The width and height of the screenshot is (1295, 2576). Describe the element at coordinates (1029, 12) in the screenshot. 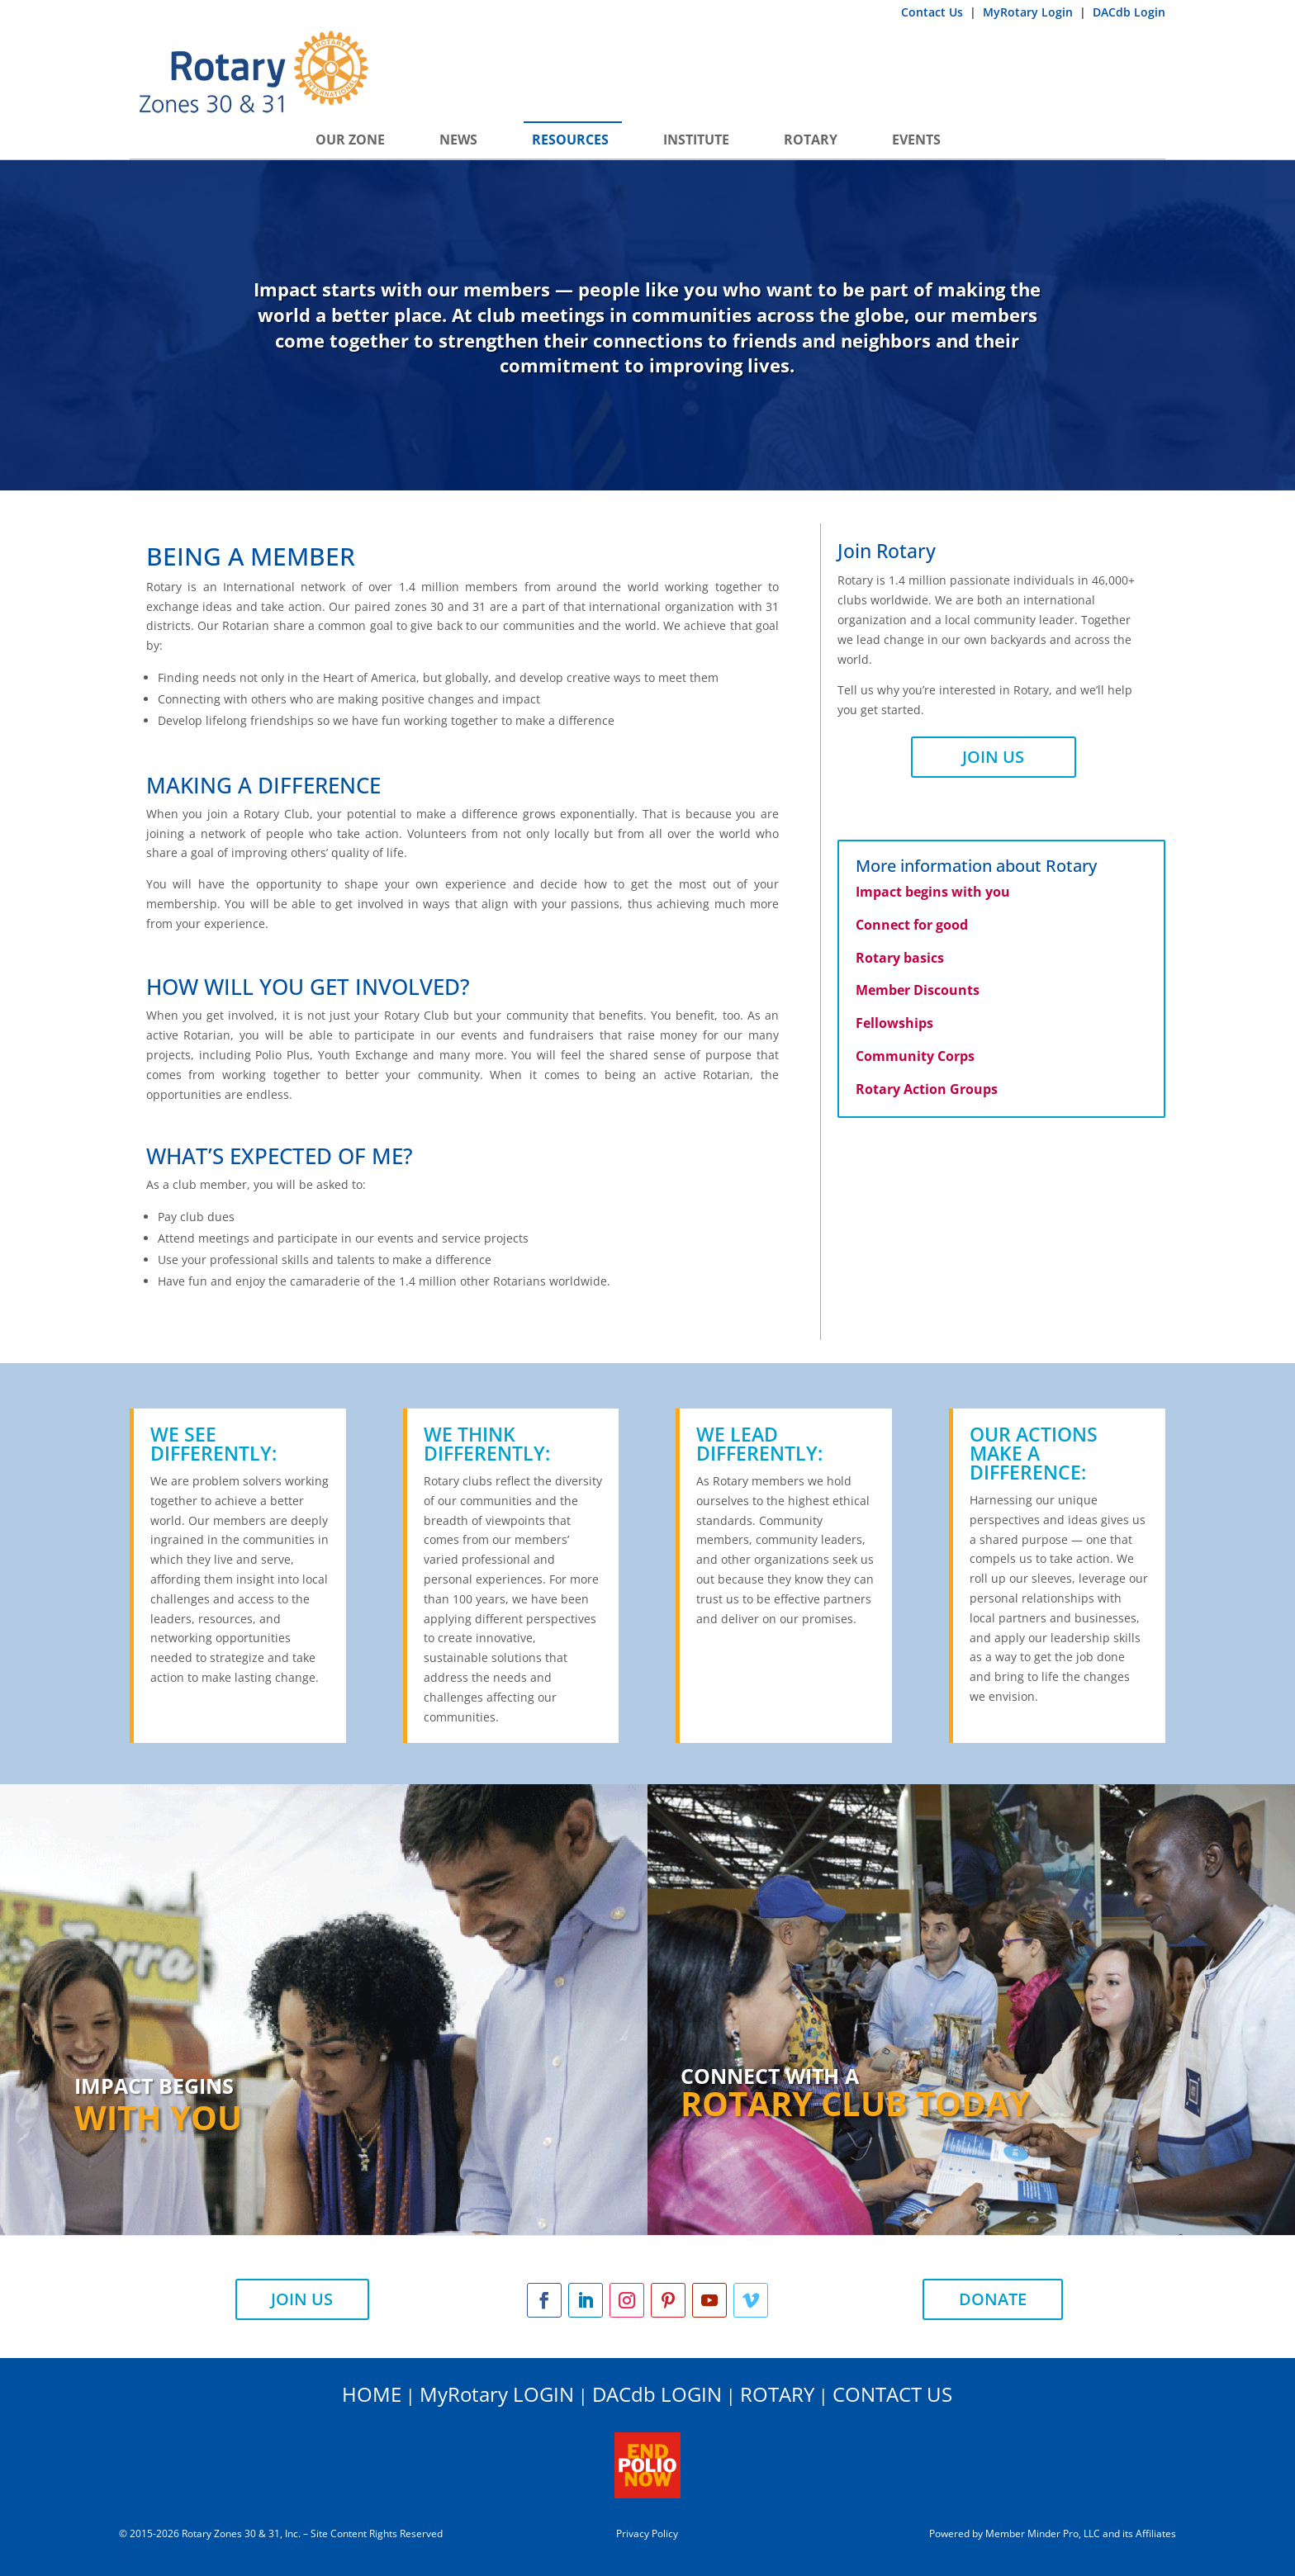

I see `MyRotary Login` at that location.